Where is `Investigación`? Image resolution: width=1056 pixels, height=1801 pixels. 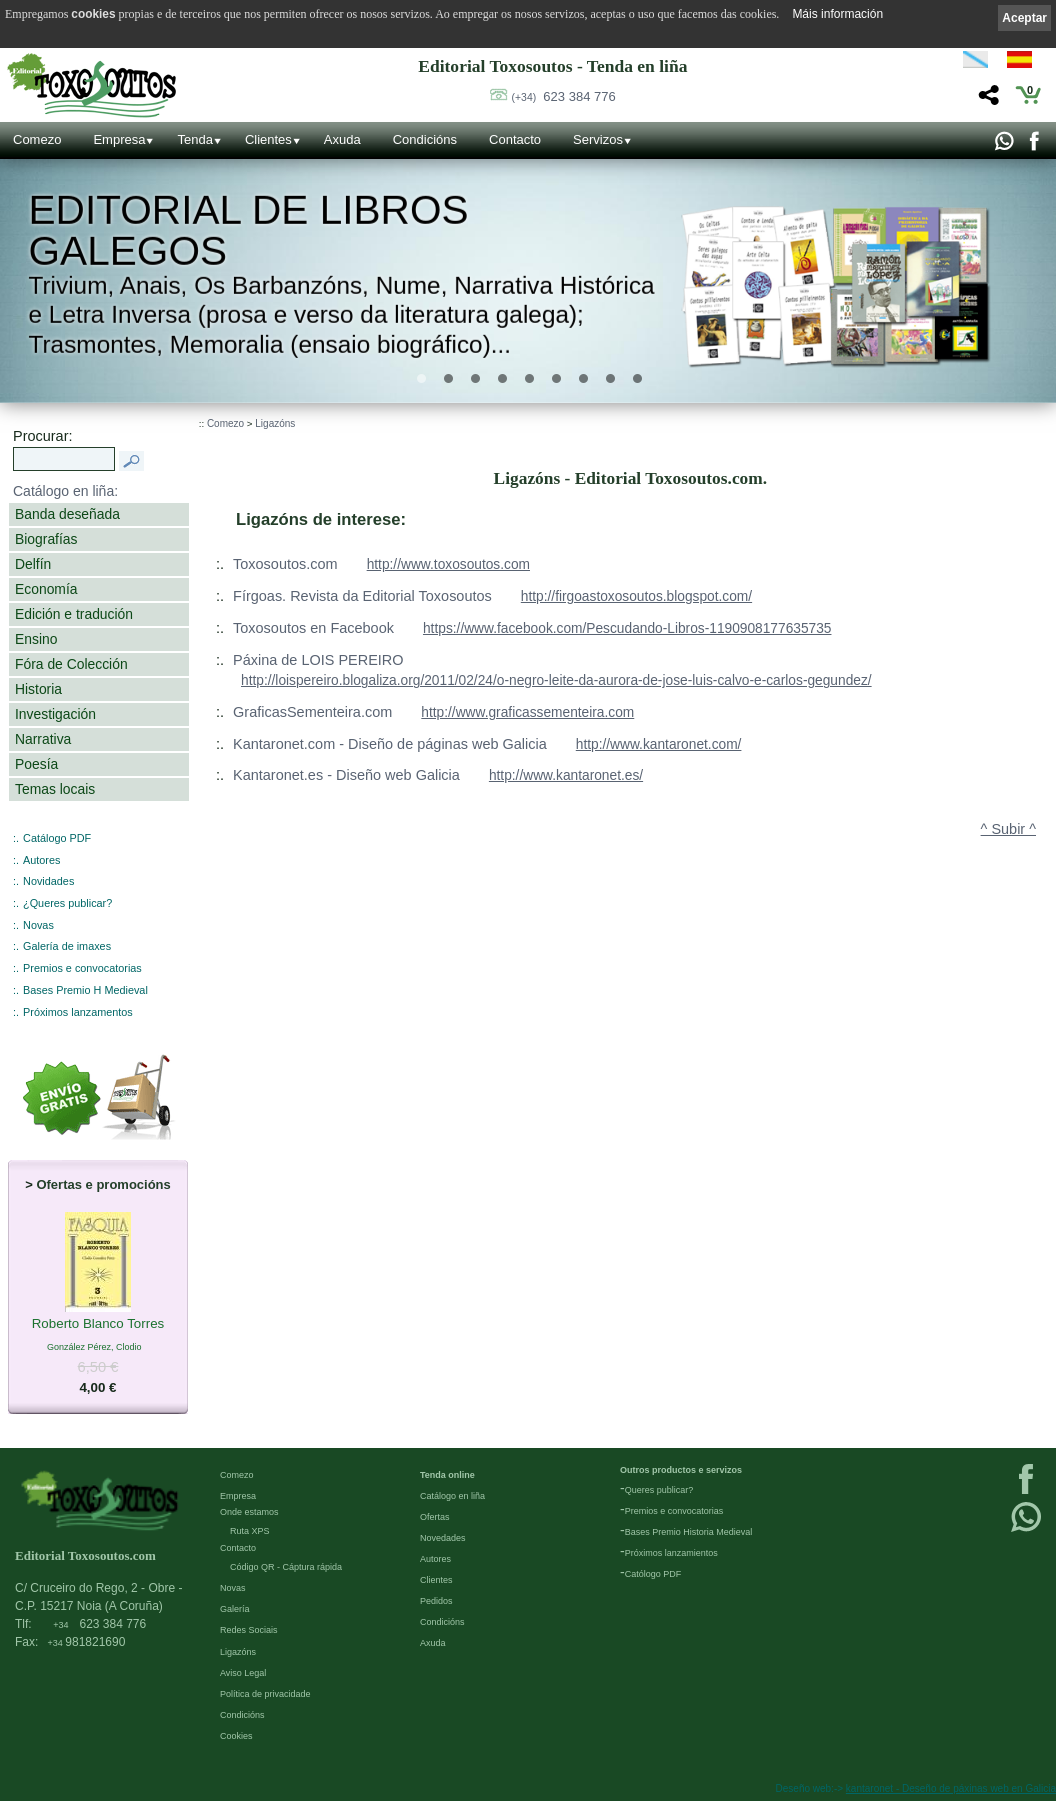 Investigación is located at coordinates (55, 714).